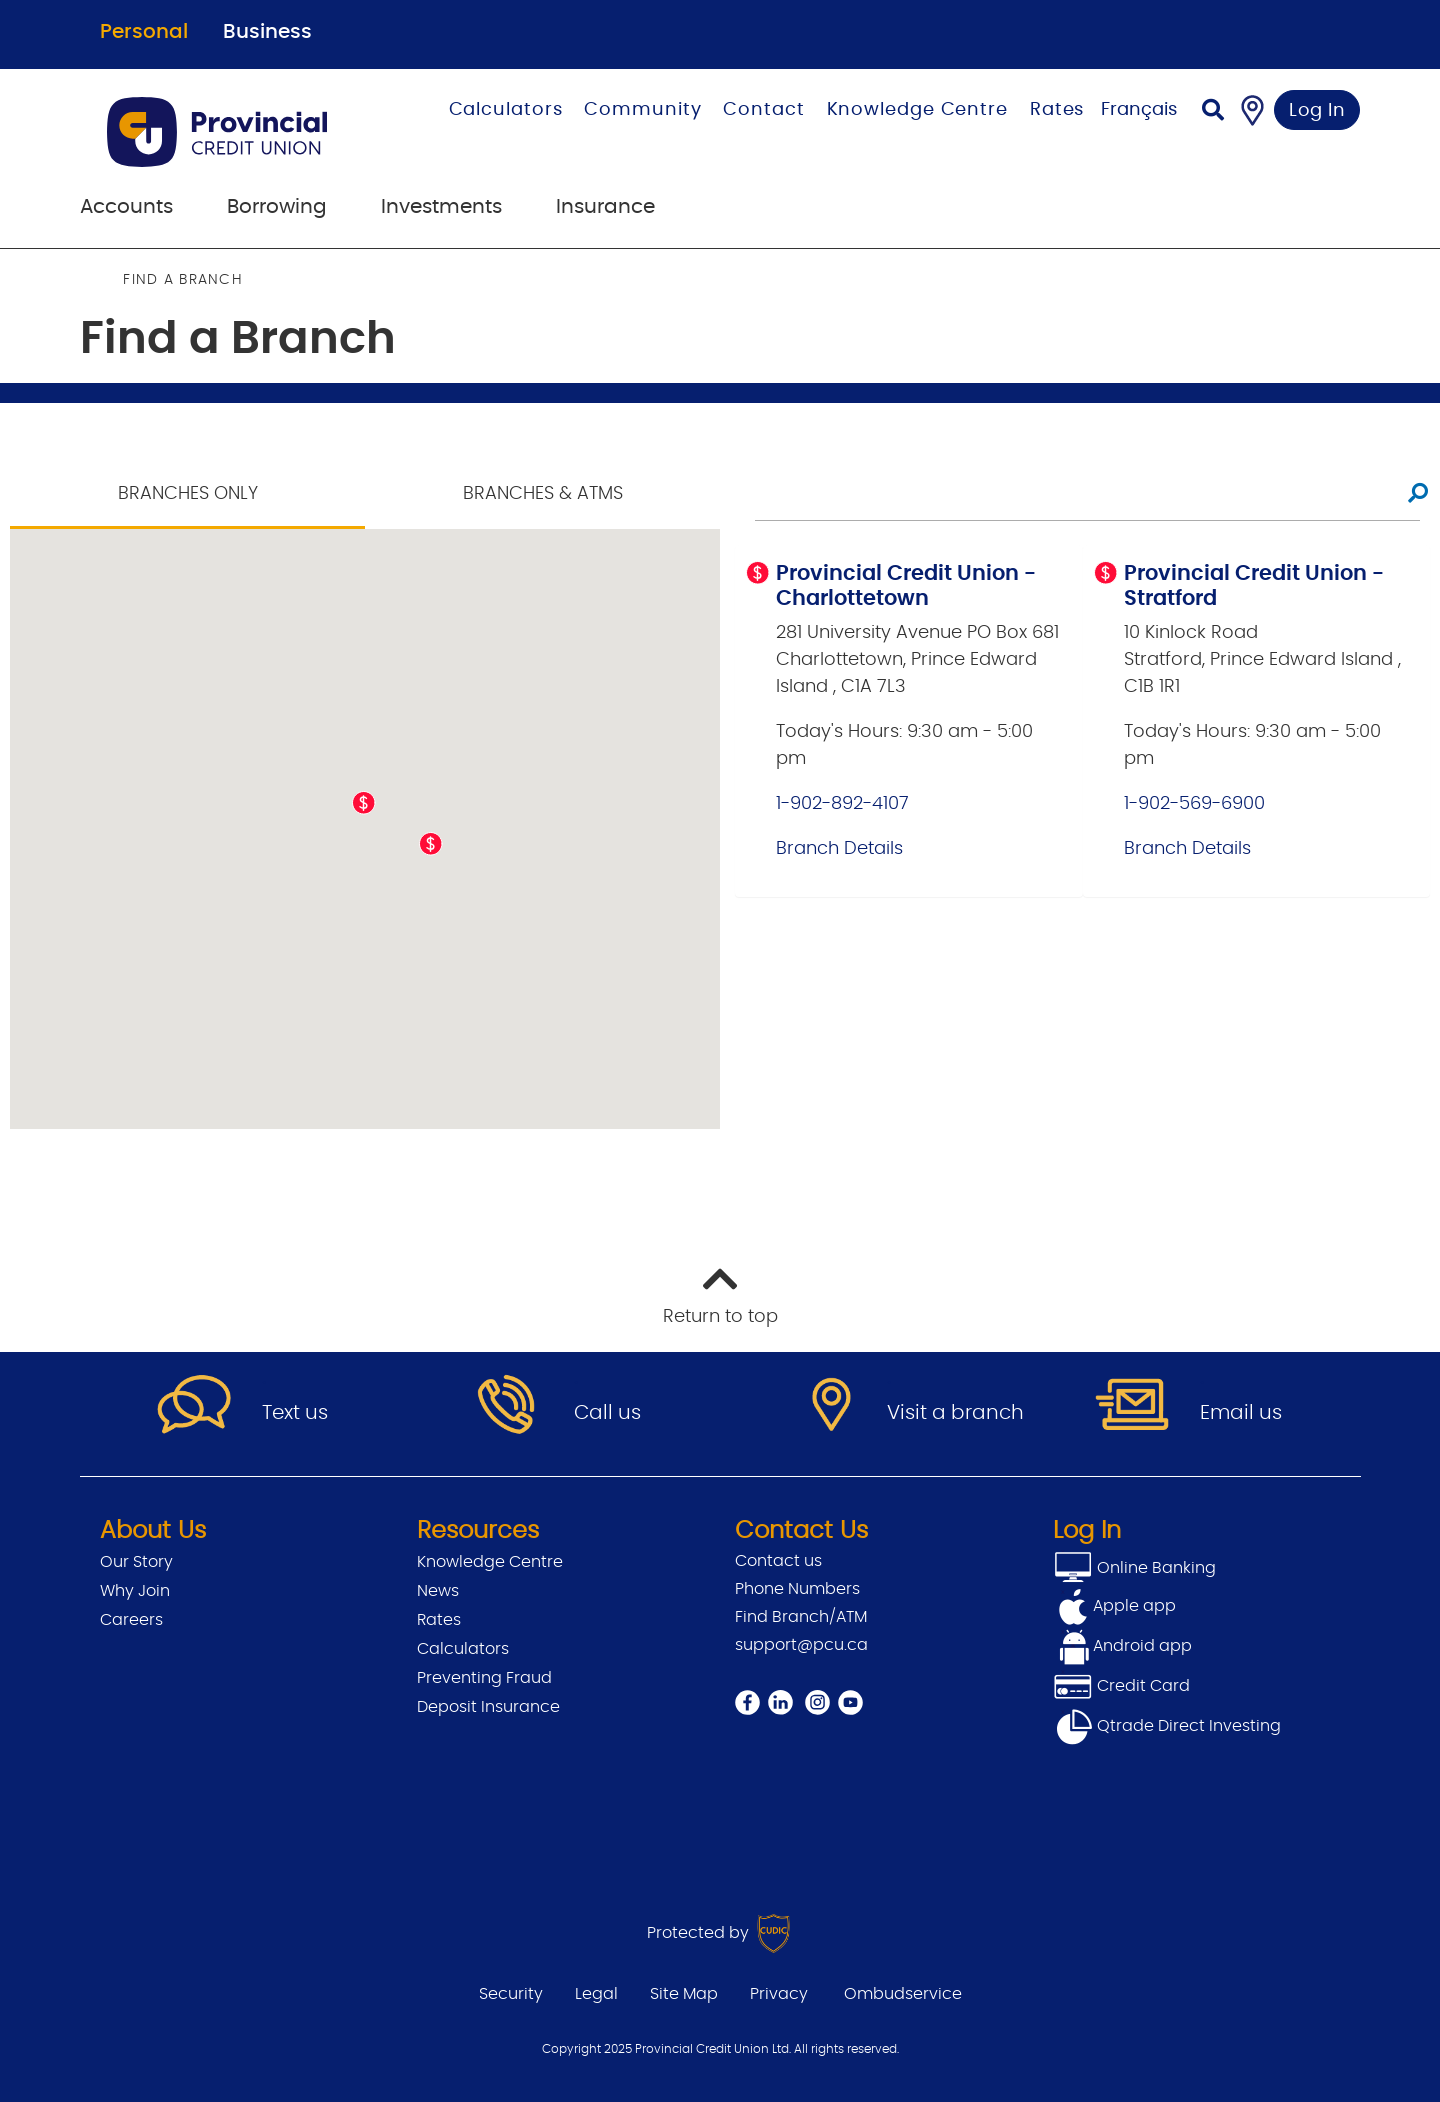  What do you see at coordinates (484, 1678) in the screenshot?
I see `Preventing Fraud` at bounding box center [484, 1678].